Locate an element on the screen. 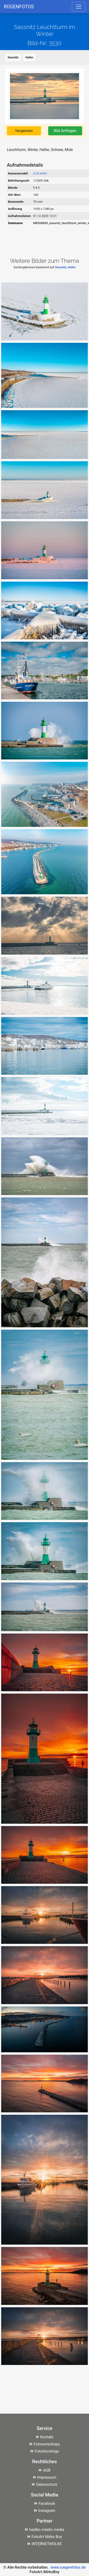 The height and width of the screenshot is (2576, 89). Bild Anfragen is located at coordinates (65, 130).